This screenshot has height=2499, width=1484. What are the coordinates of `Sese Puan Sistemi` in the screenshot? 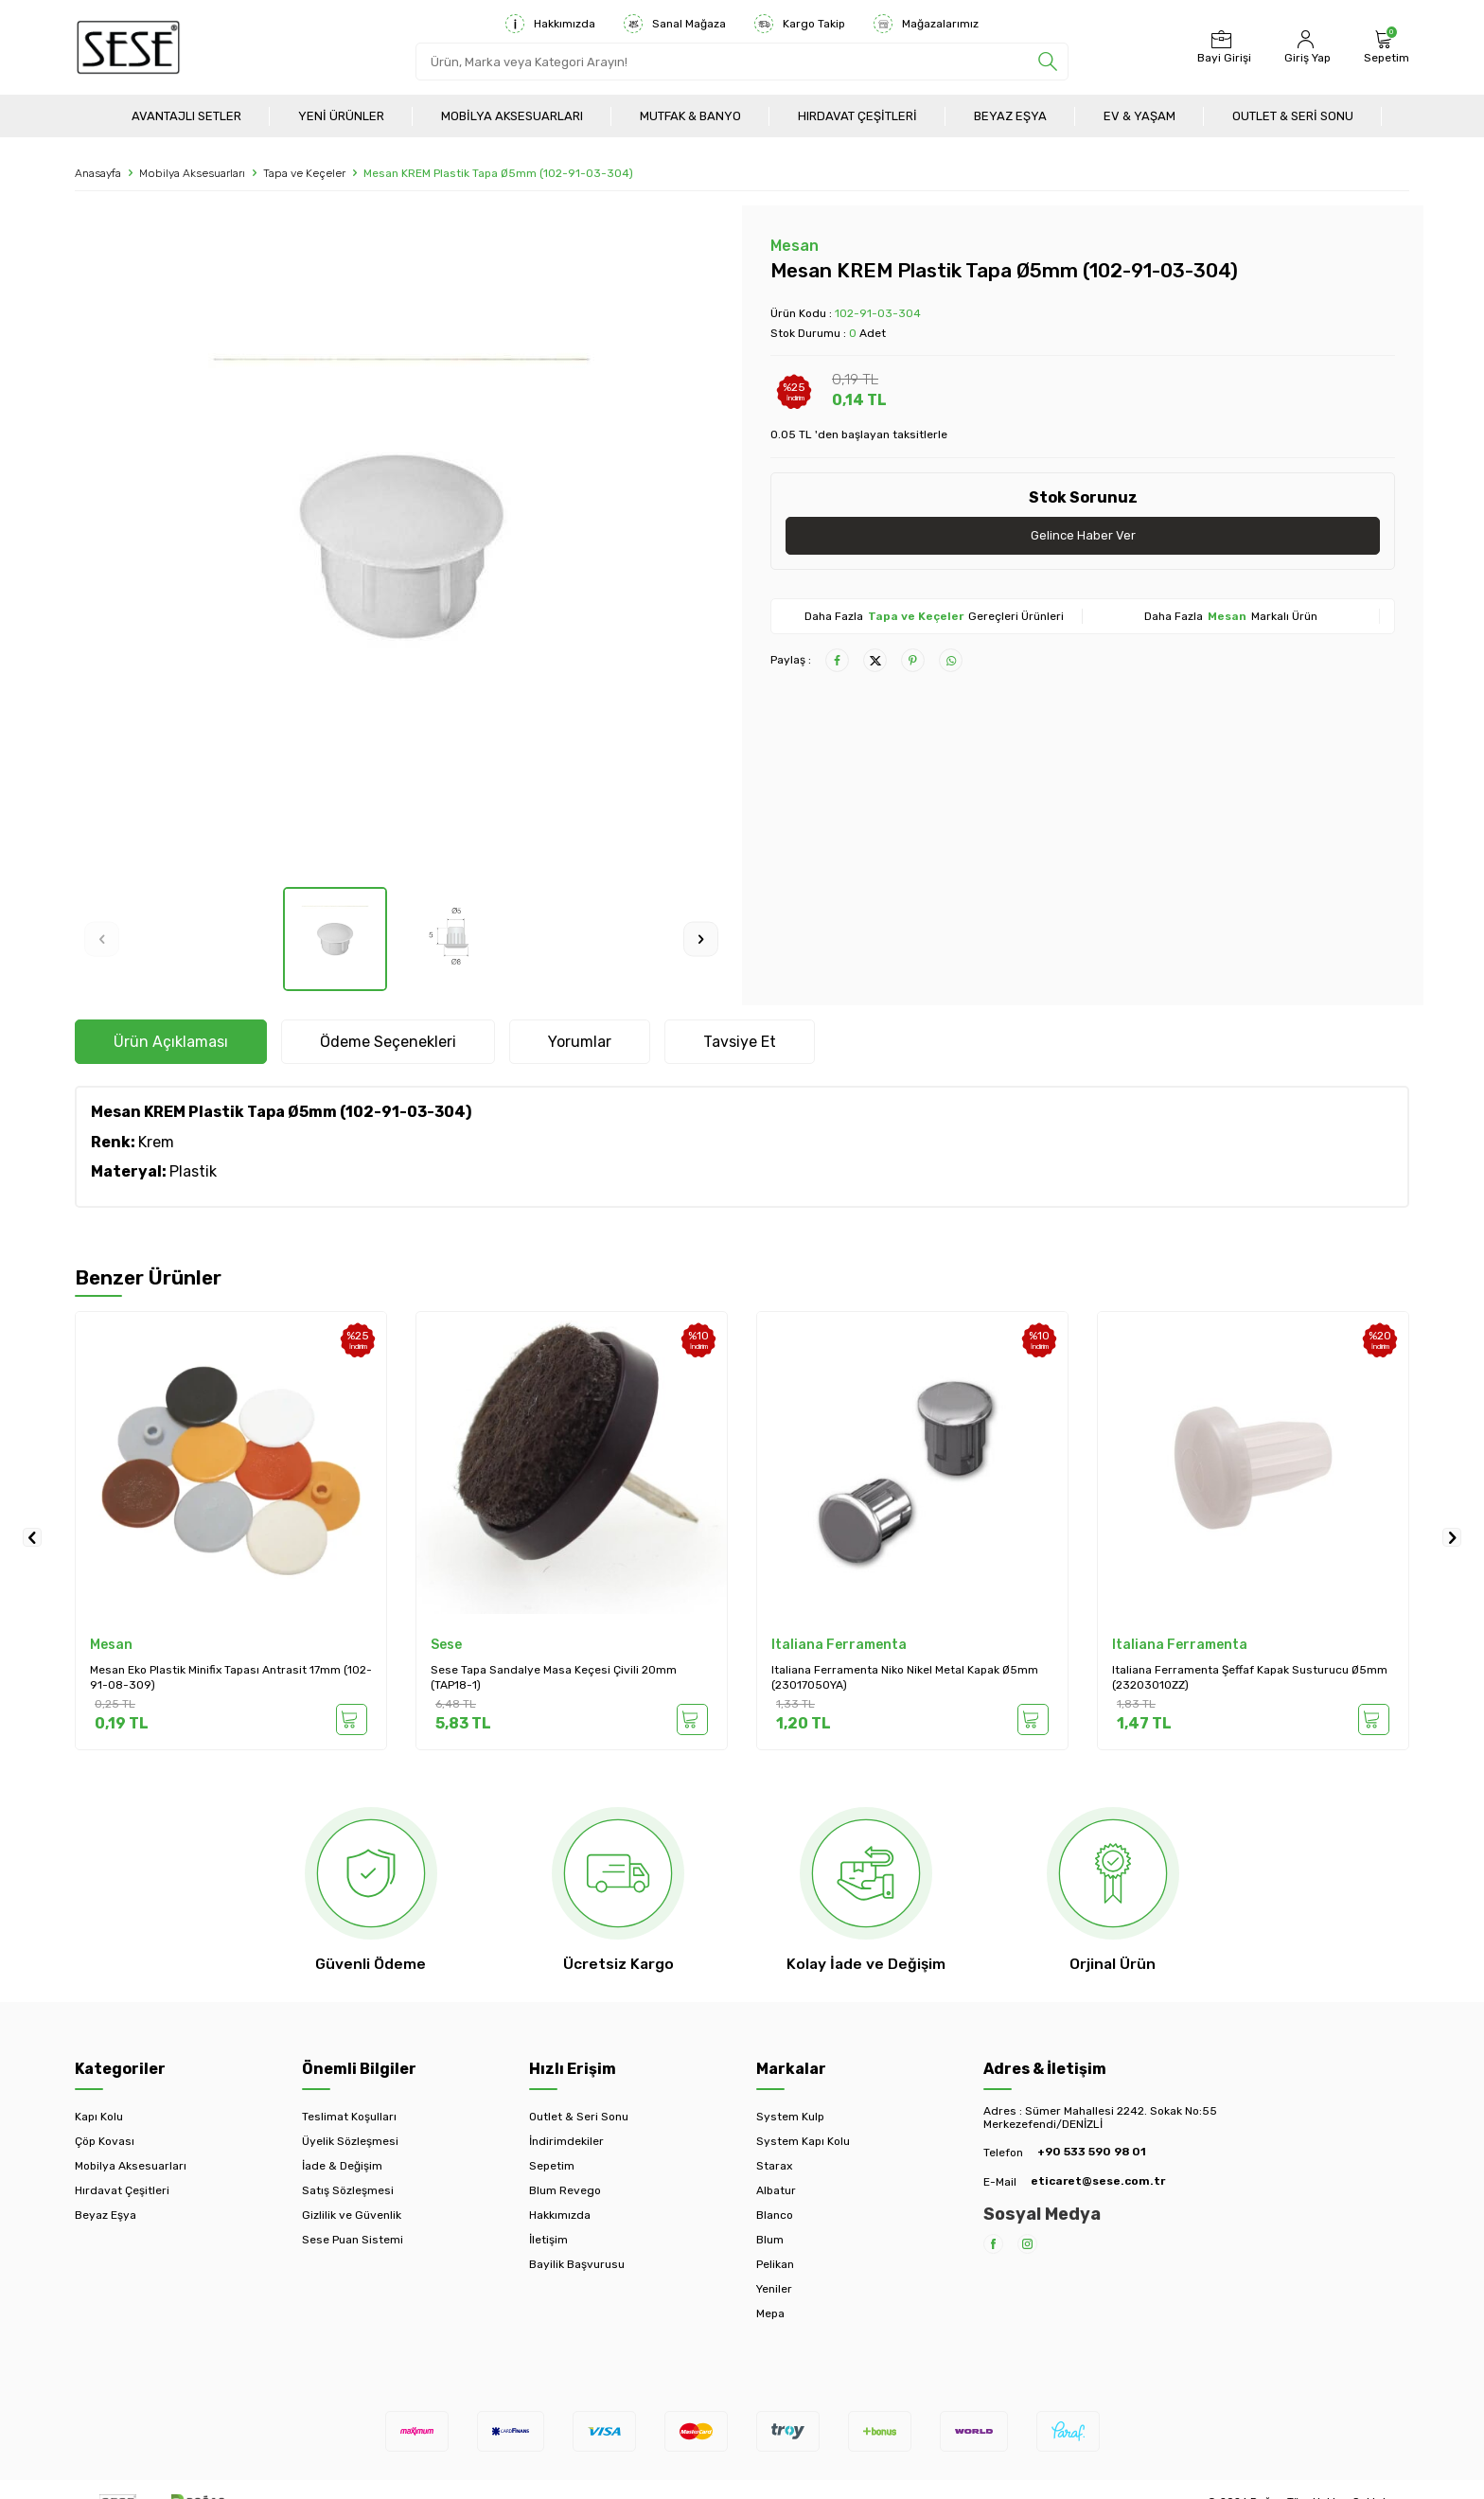 It's located at (352, 2239).